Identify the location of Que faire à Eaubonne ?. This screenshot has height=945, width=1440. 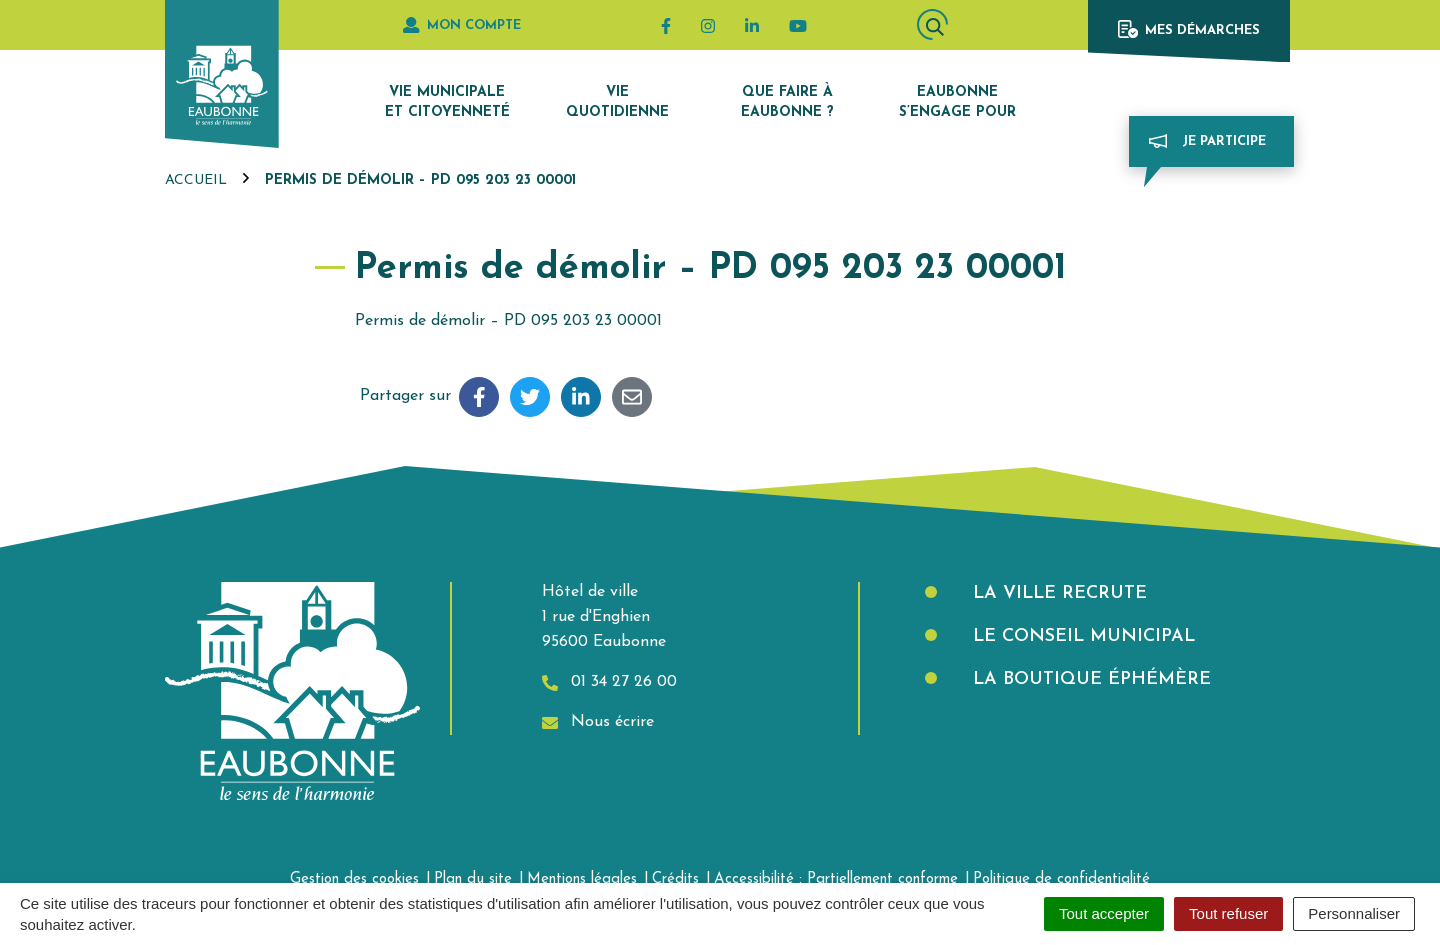
(787, 102).